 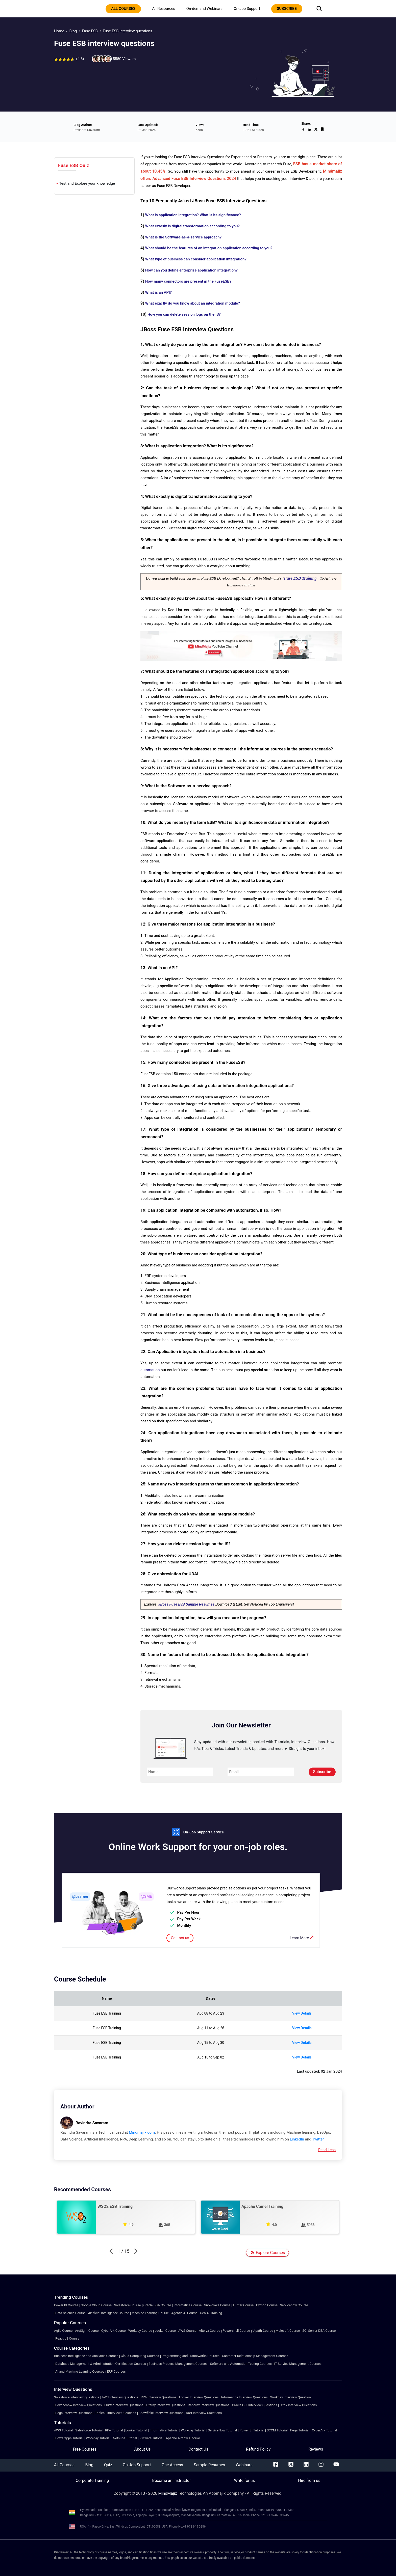 I want to click on All Resources, so click(x=163, y=8).